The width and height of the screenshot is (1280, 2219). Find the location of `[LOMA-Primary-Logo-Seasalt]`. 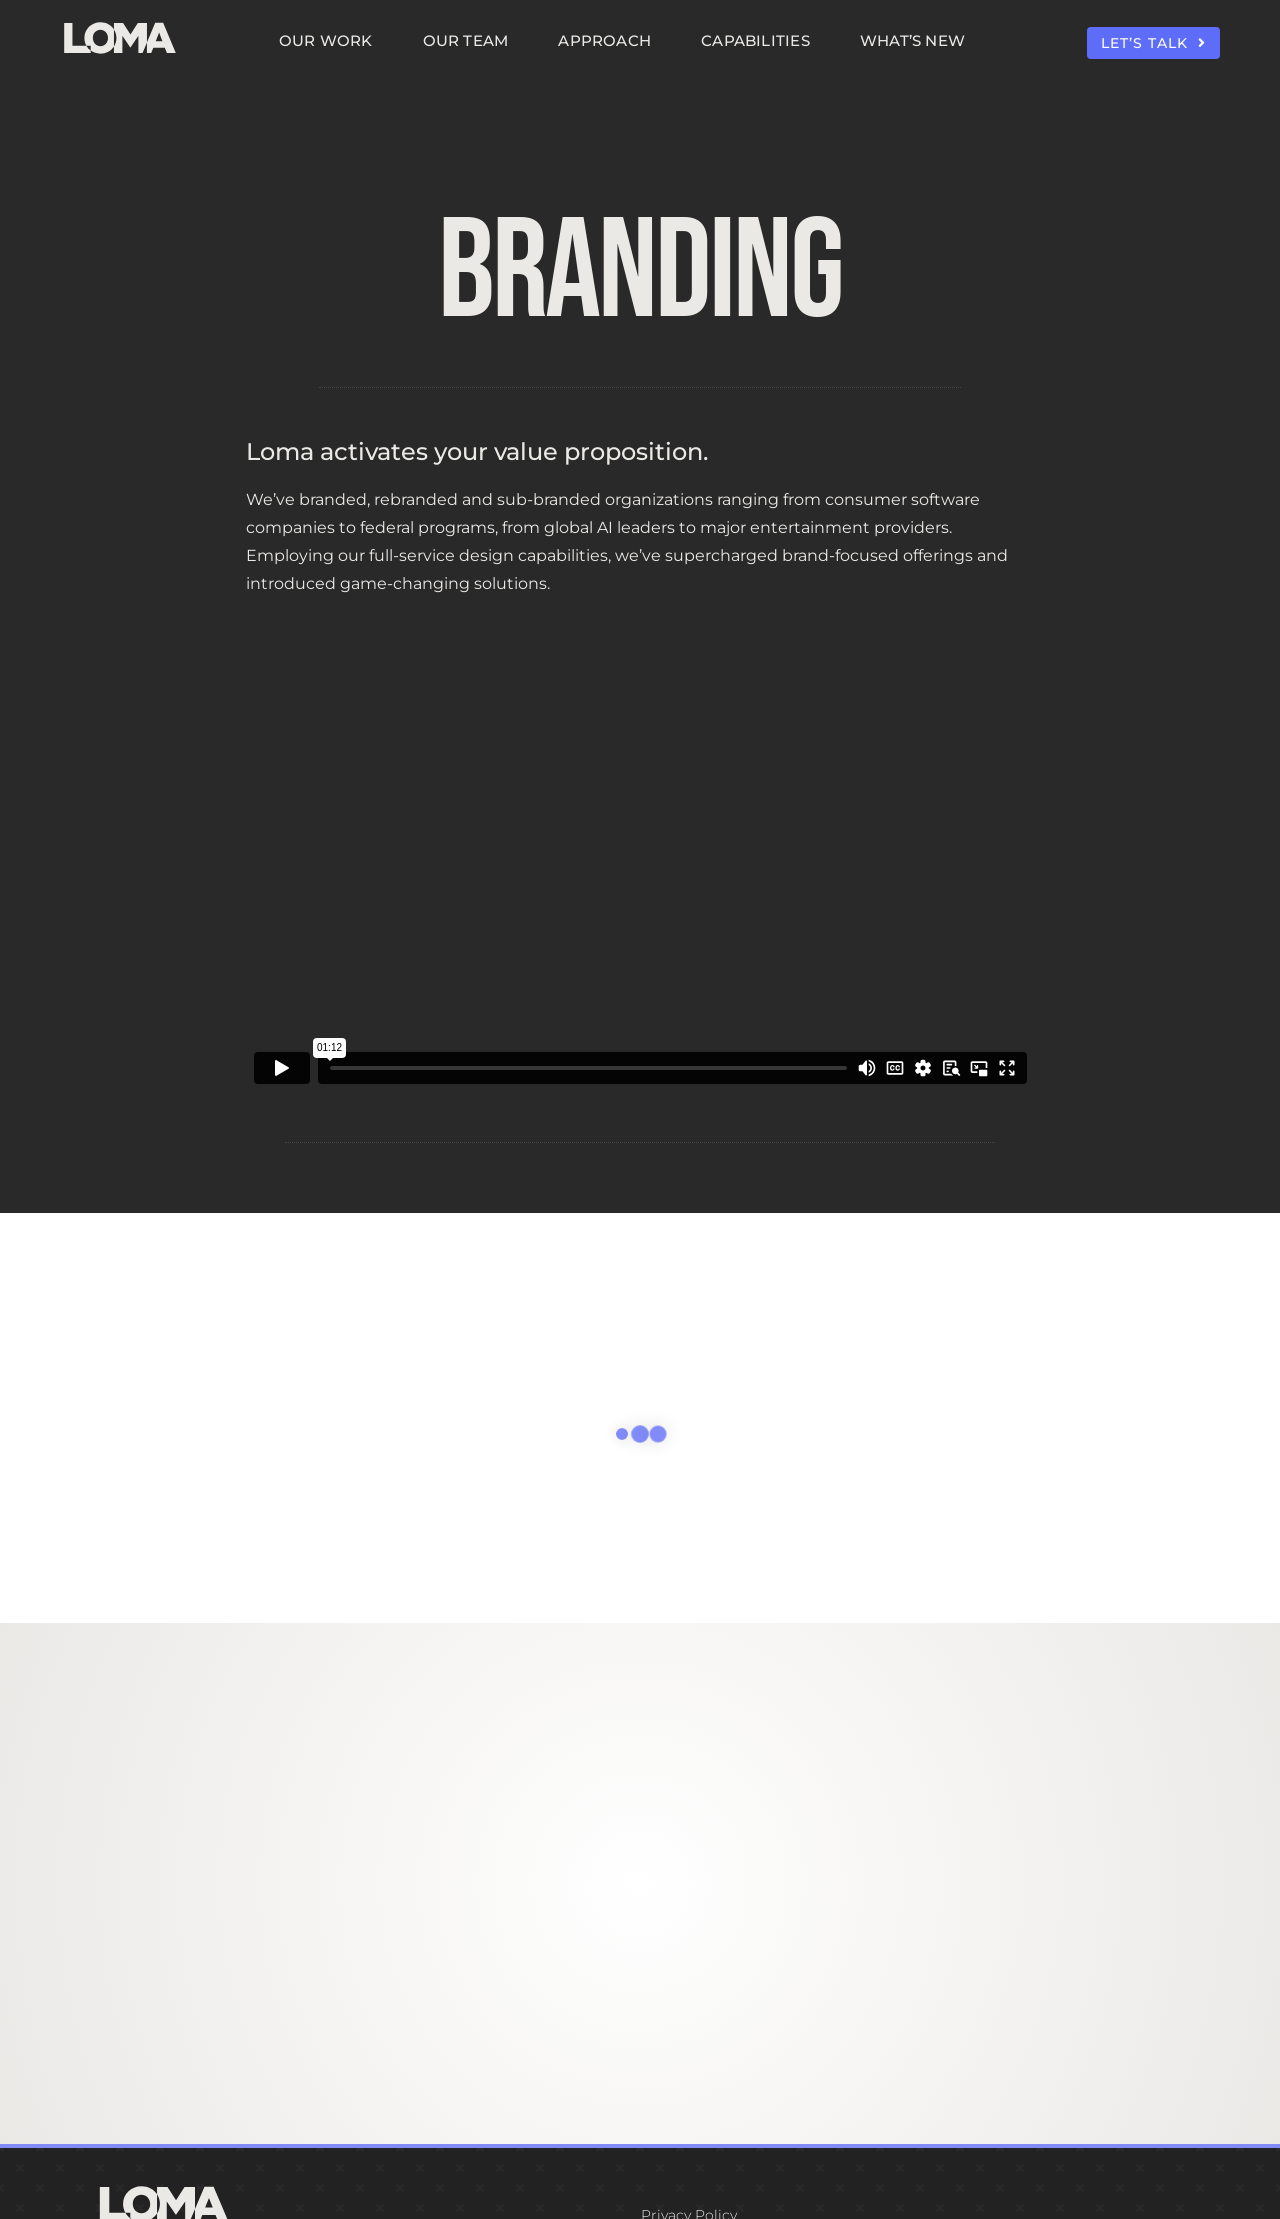

[LOMA-Primary-Logo-Seasalt] is located at coordinates (120, 22).